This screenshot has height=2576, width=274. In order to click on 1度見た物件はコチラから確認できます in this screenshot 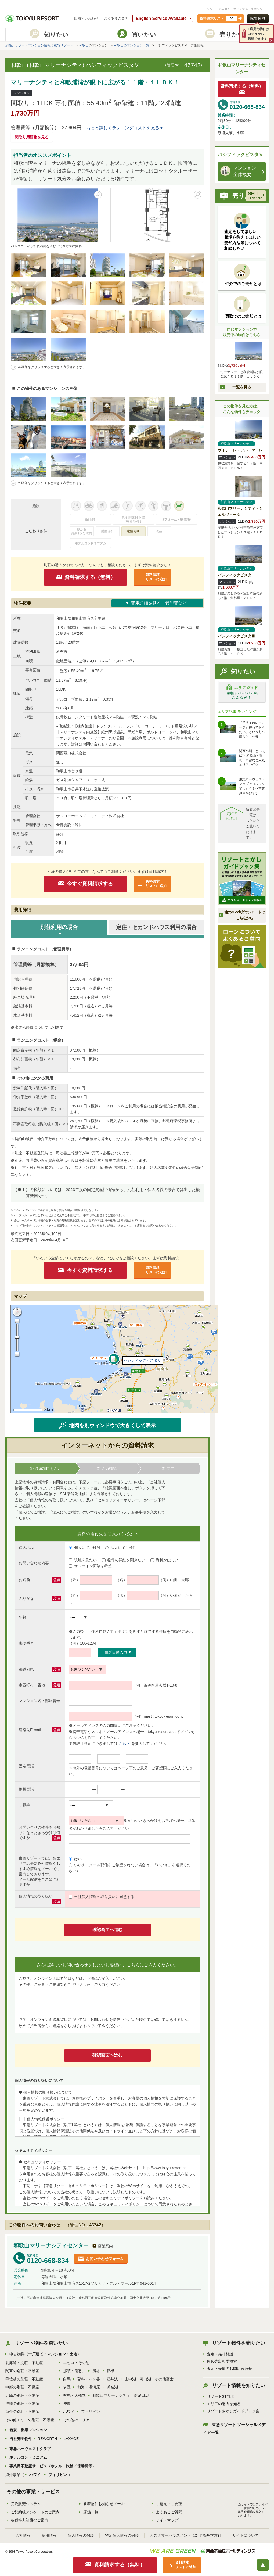, I will do `click(258, 34)`.